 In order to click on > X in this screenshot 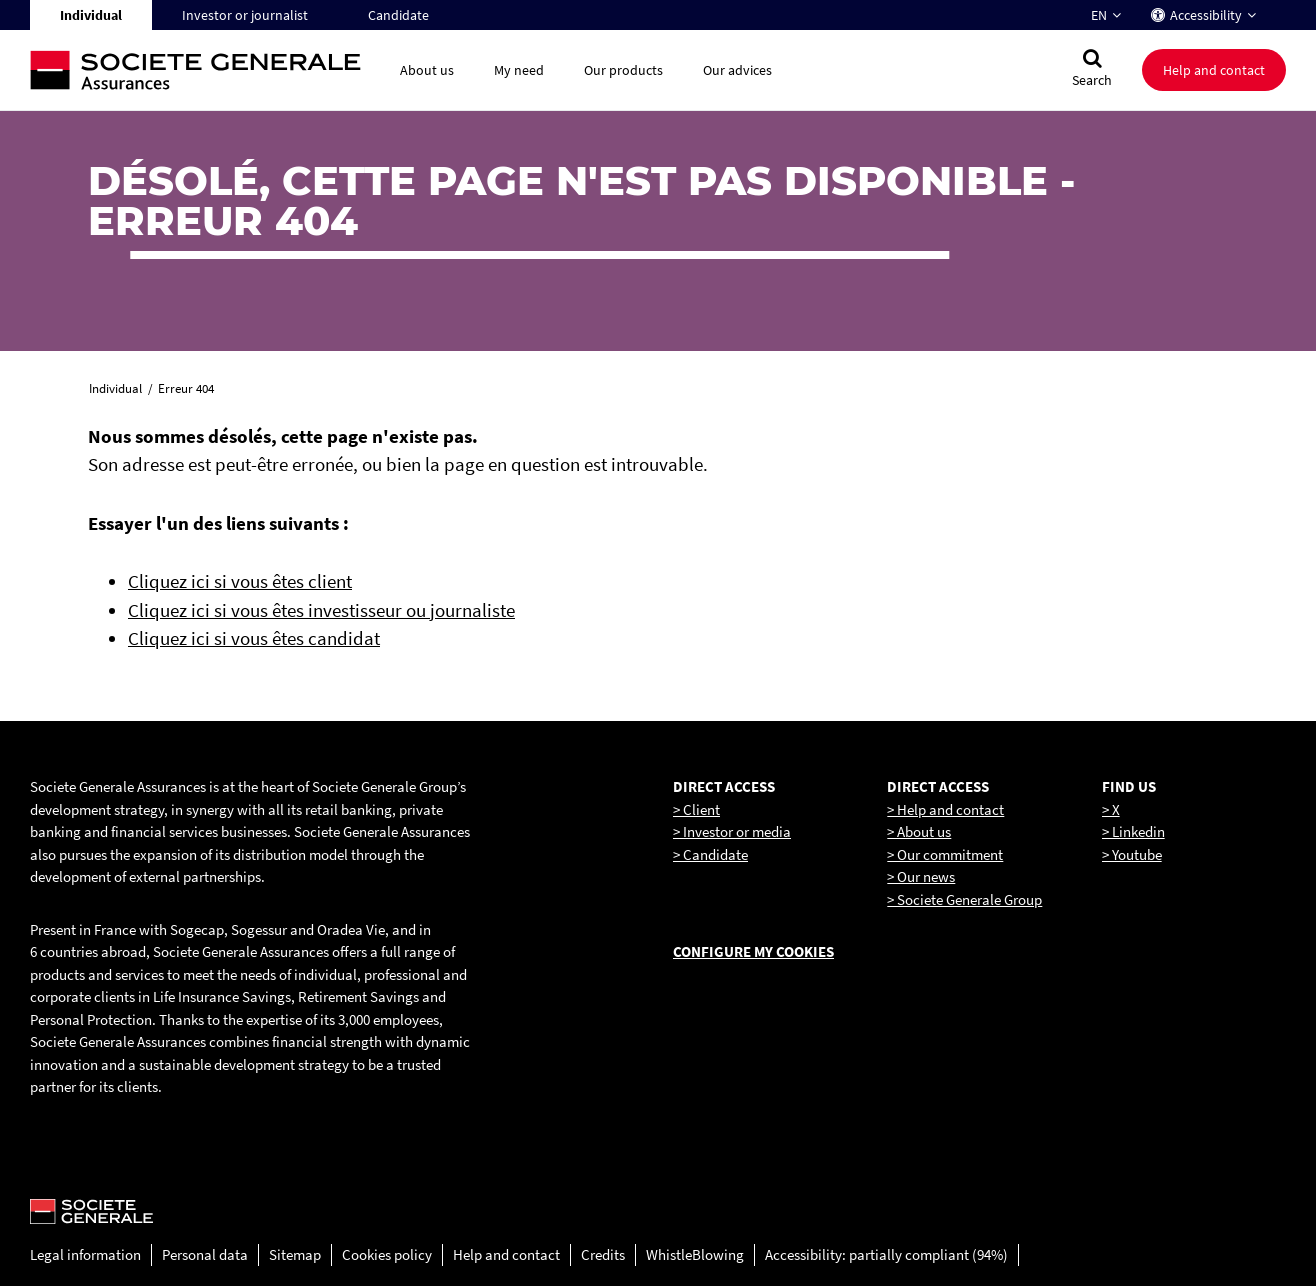, I will do `click(1111, 809)`.